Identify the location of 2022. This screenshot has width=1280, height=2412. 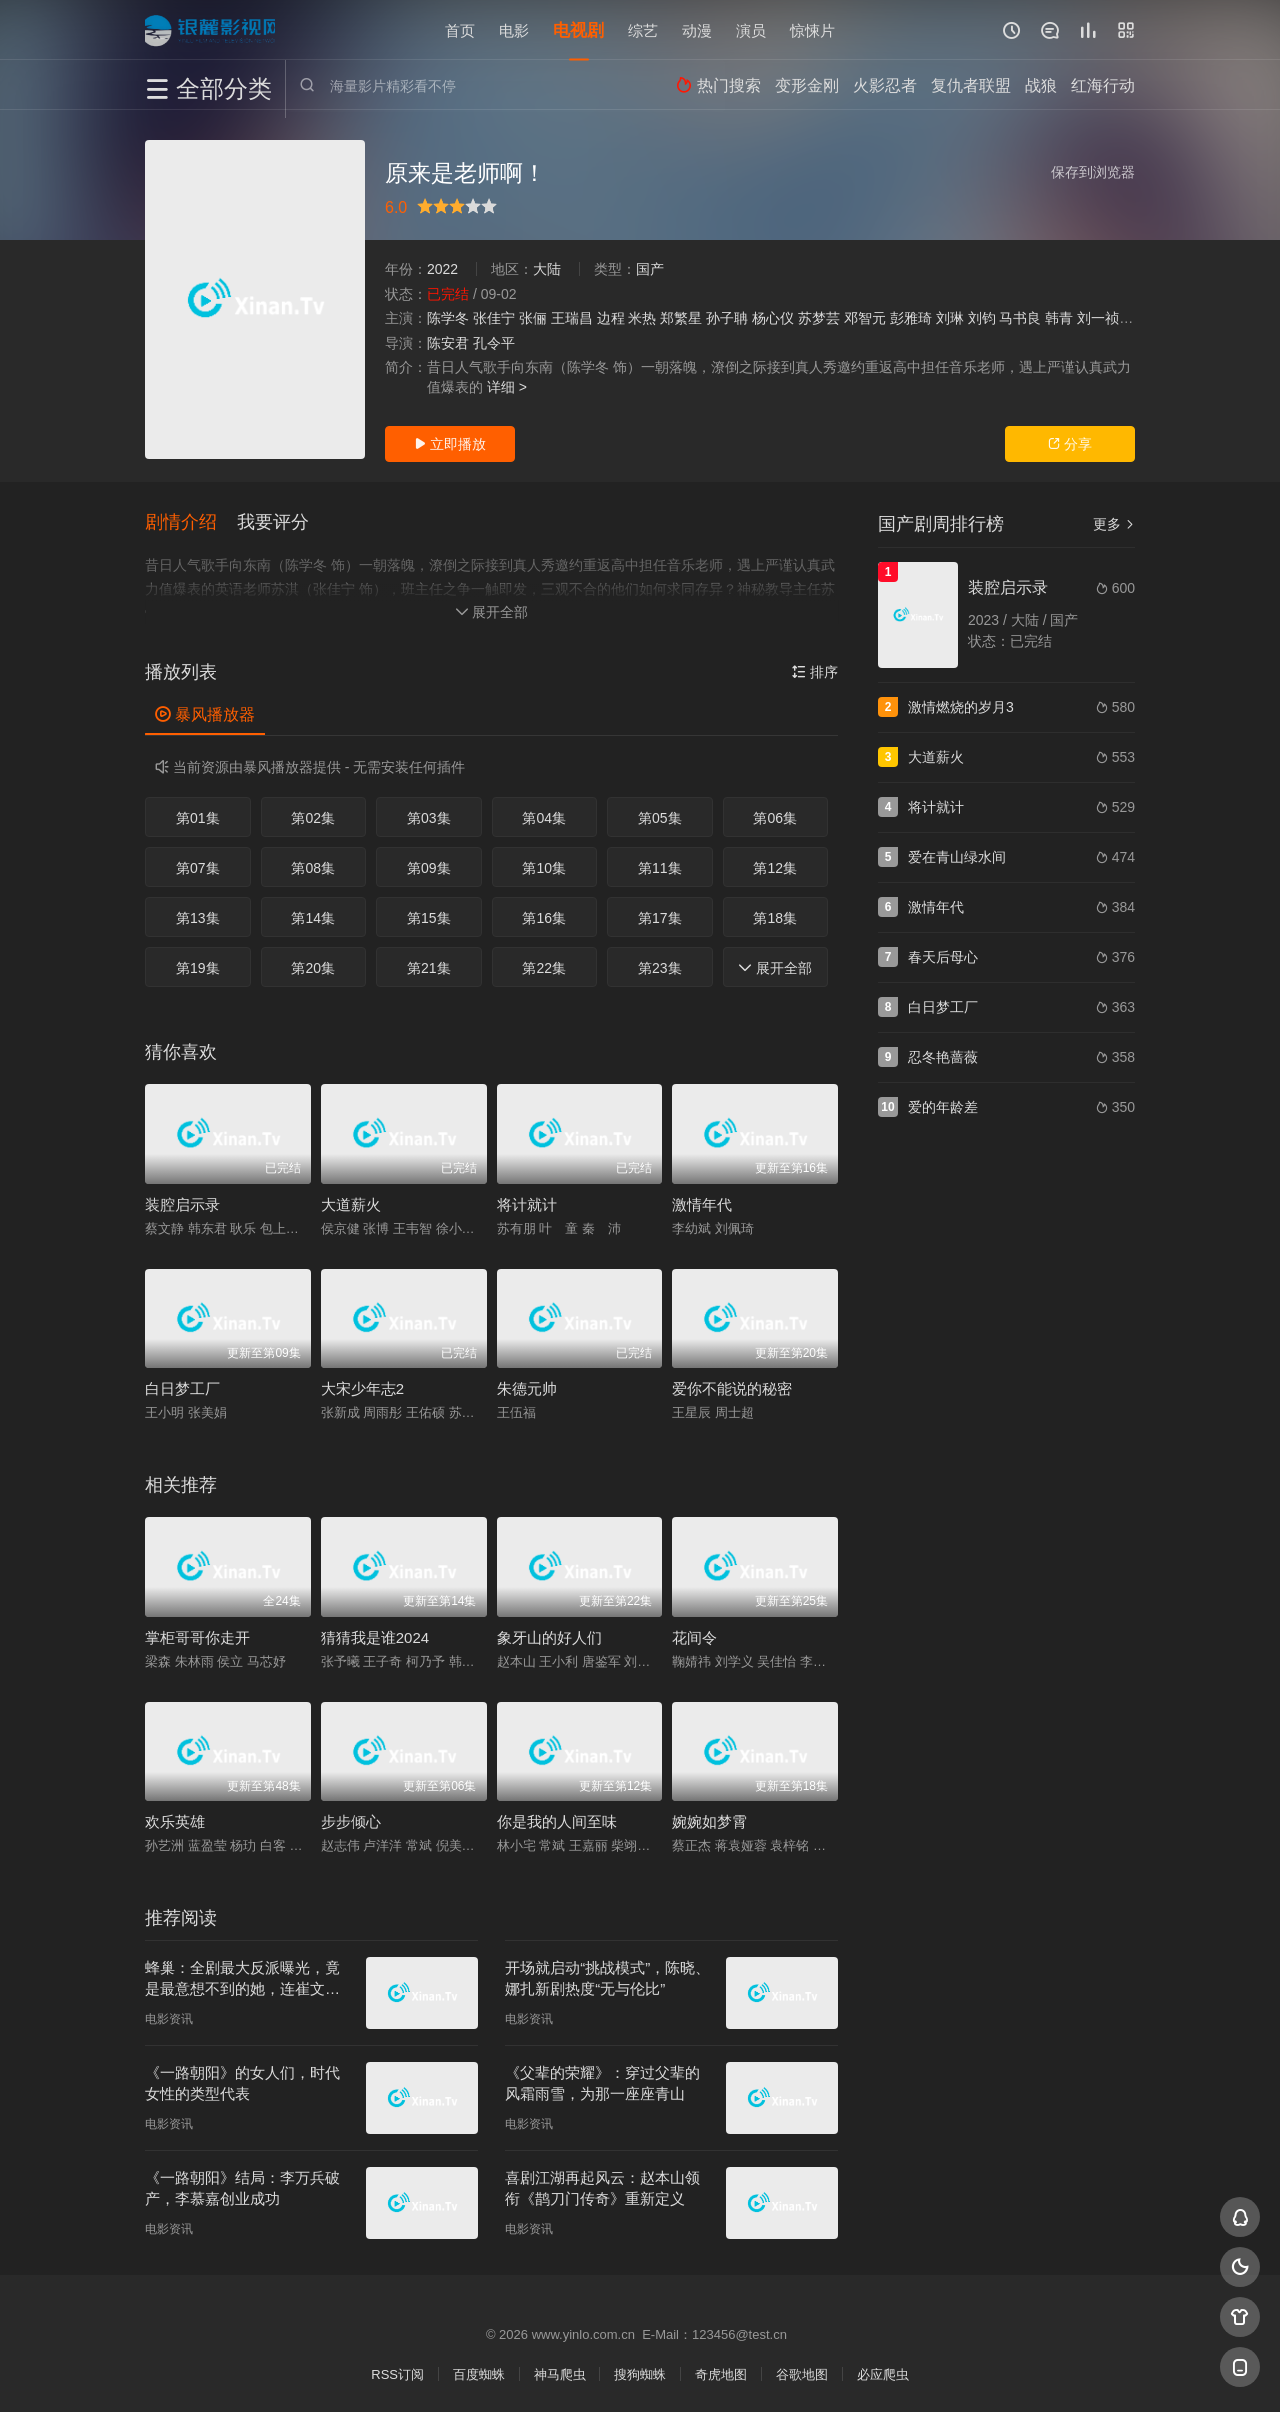
(442, 269).